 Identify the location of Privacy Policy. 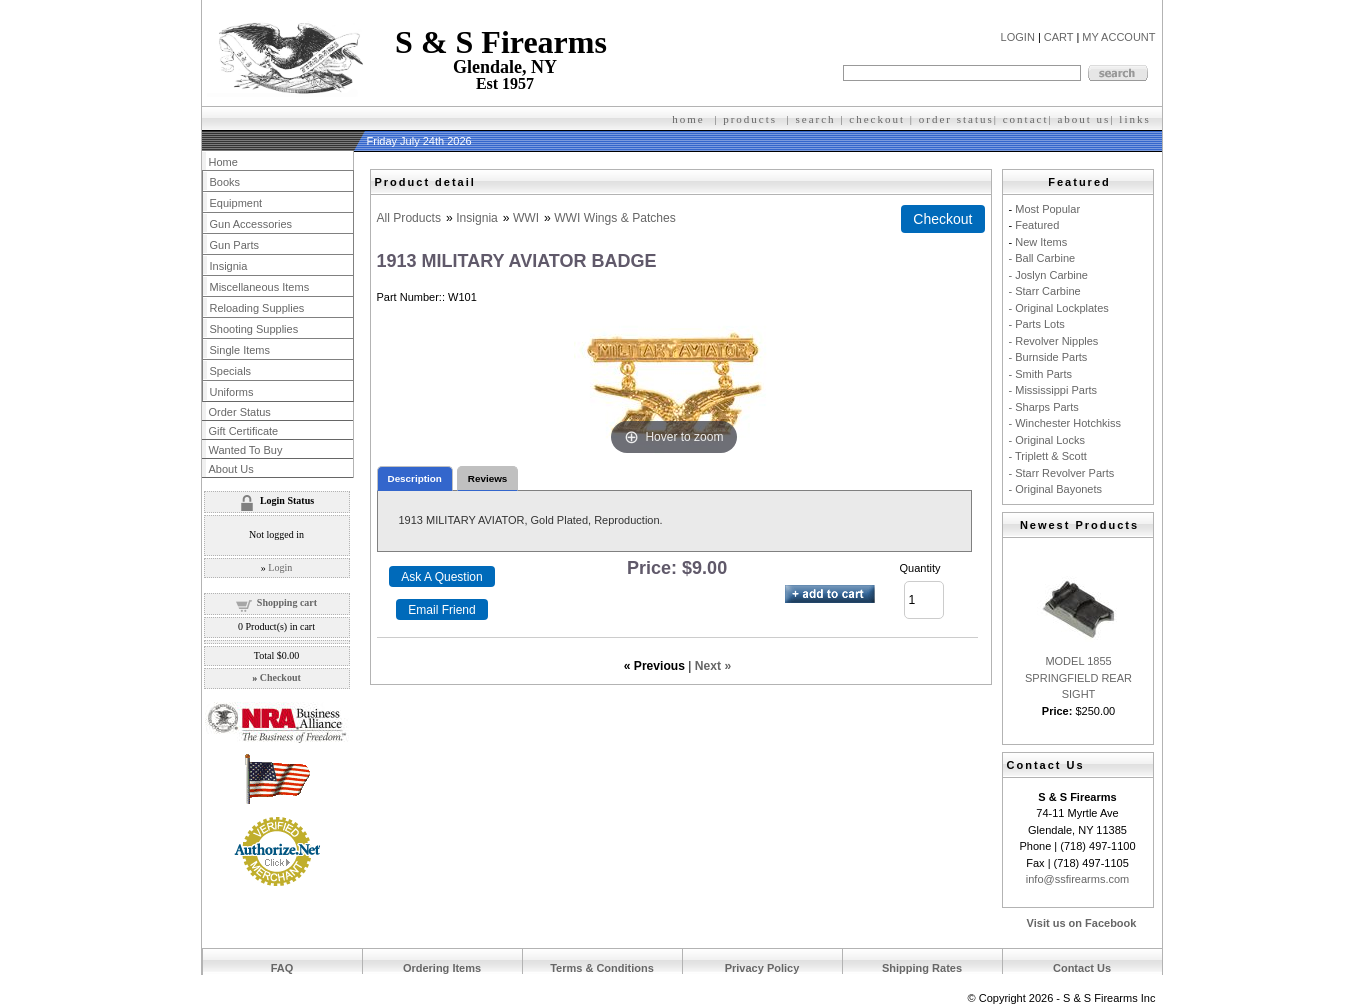
(762, 968).